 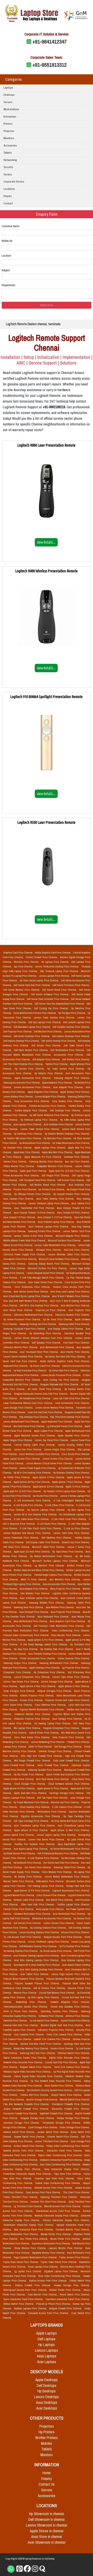 What do you see at coordinates (65, 1426) in the screenshot?
I see `Lg Interactive Panels Price Chennai,` at bounding box center [65, 1426].